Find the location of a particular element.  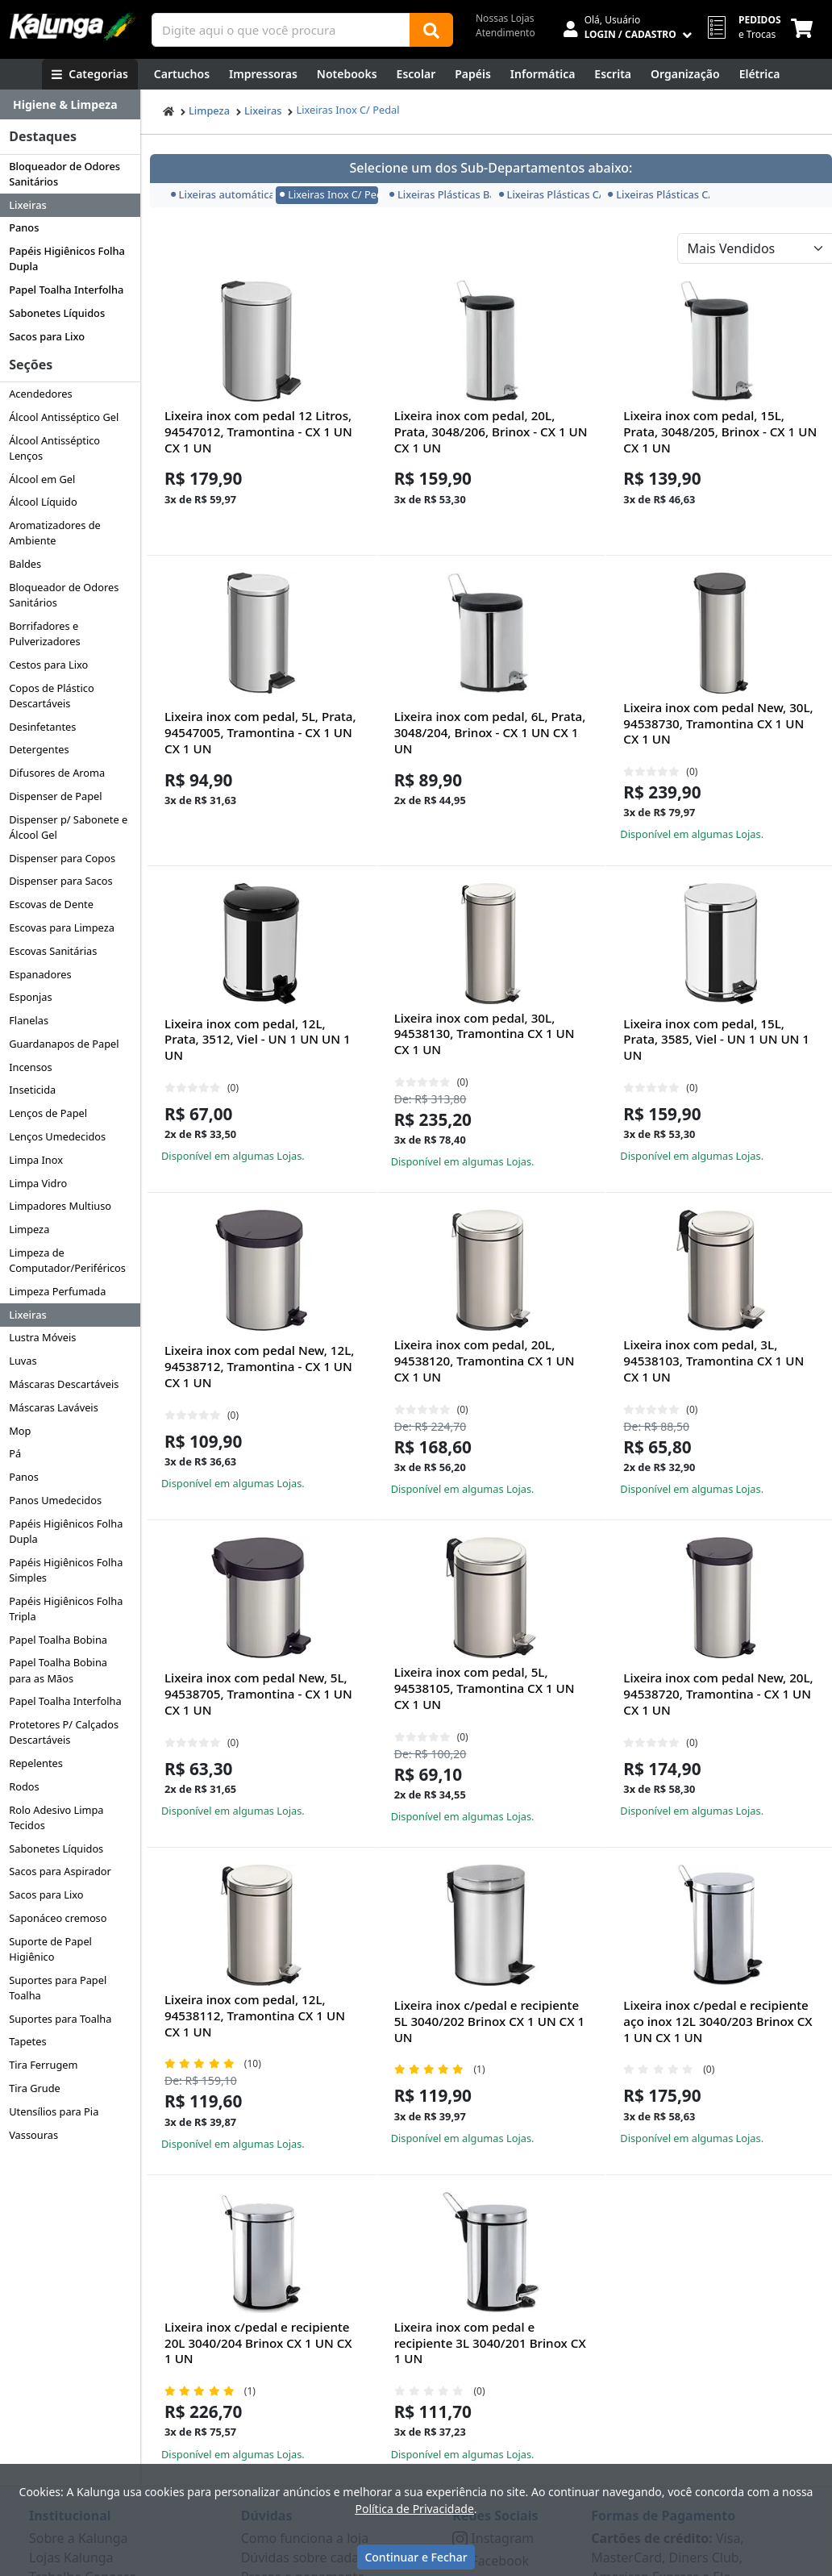

[Campo de busca] is located at coordinates (281, 30).